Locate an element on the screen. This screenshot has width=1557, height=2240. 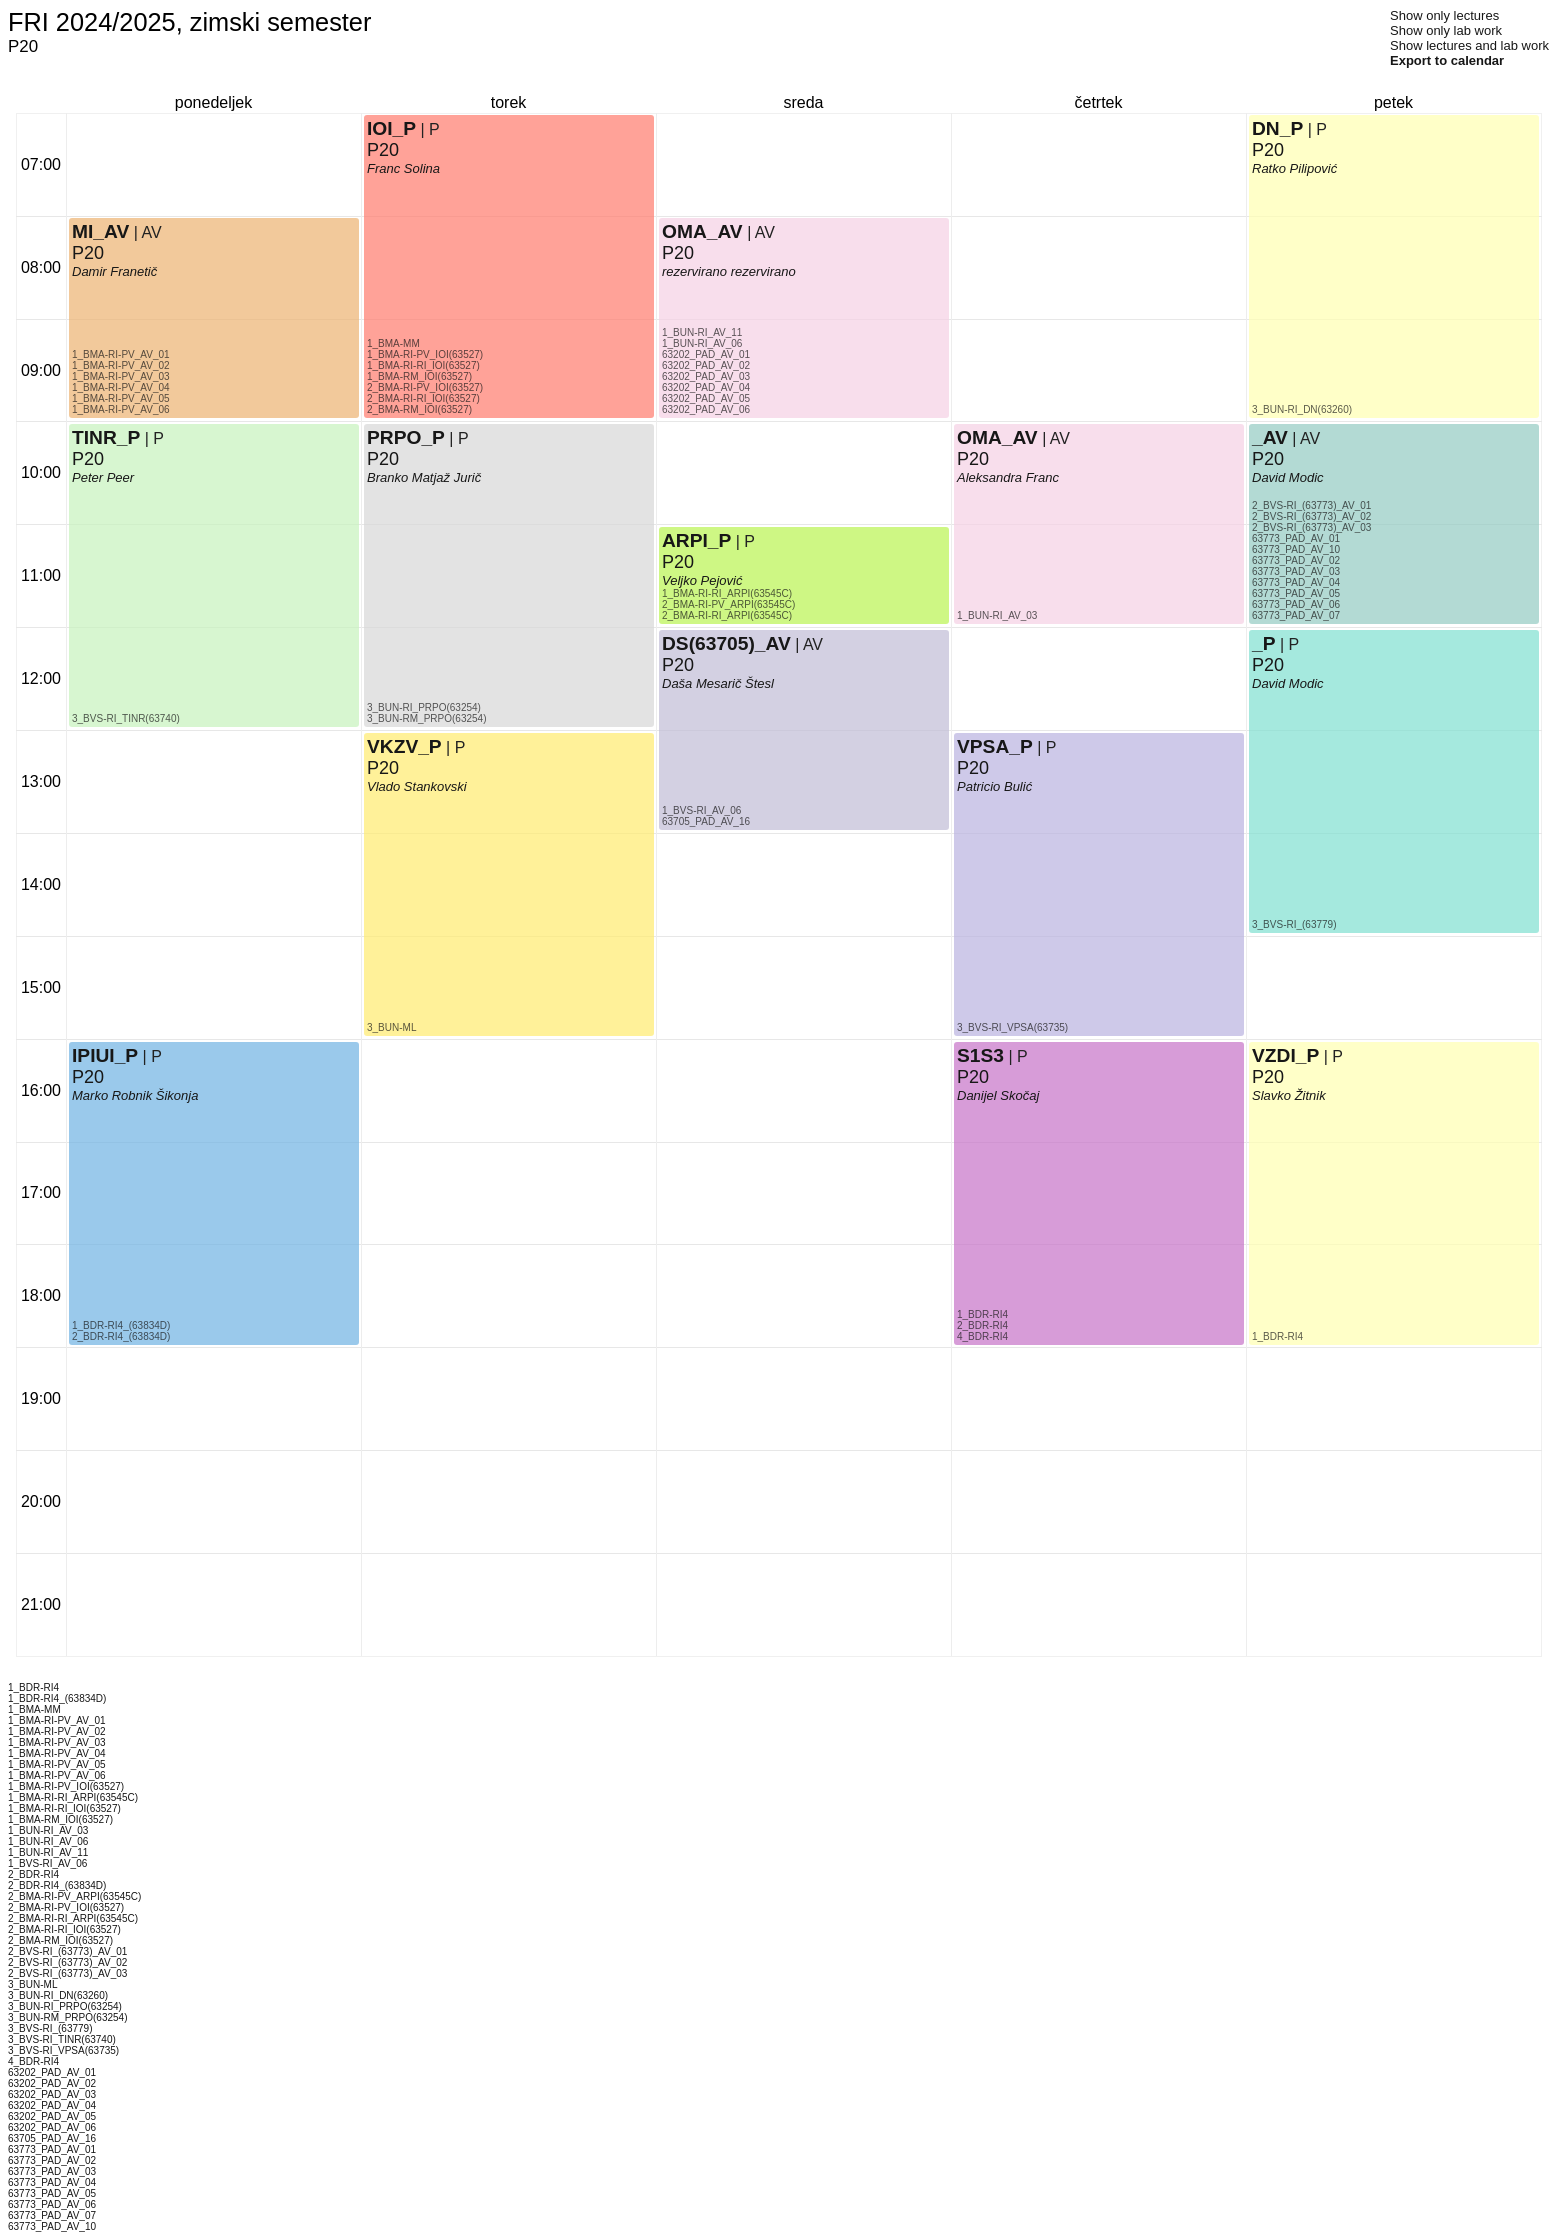
2_BMA-RI-PV_IOI(63527) is located at coordinates (425, 387).